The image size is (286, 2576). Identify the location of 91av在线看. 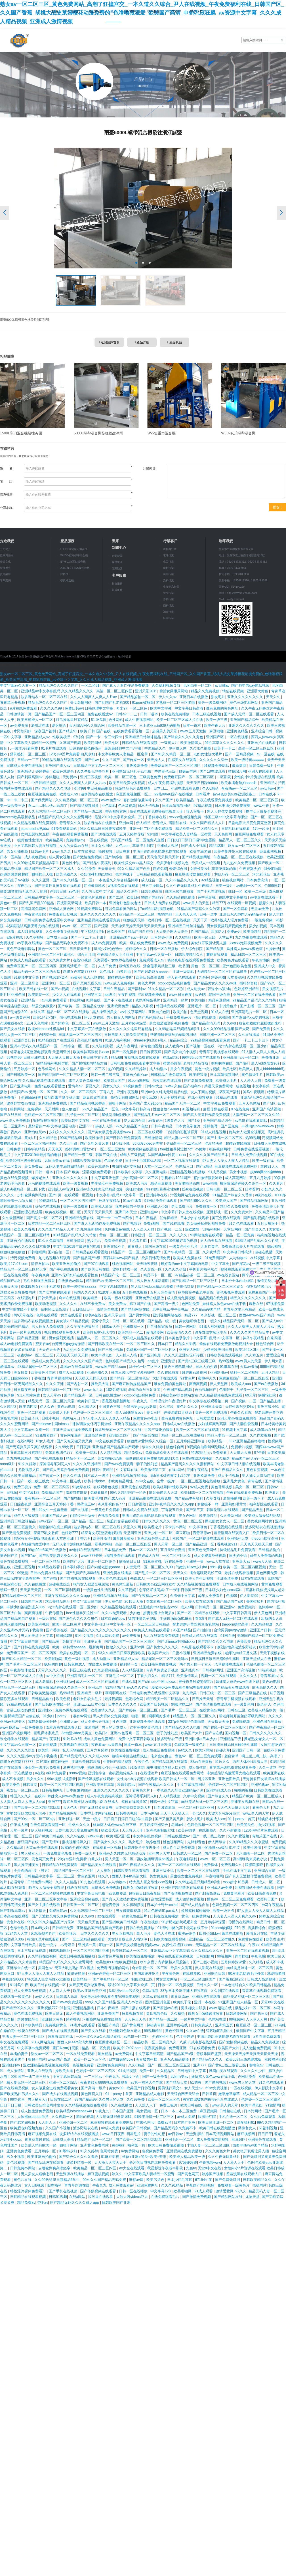
(132, 1201).